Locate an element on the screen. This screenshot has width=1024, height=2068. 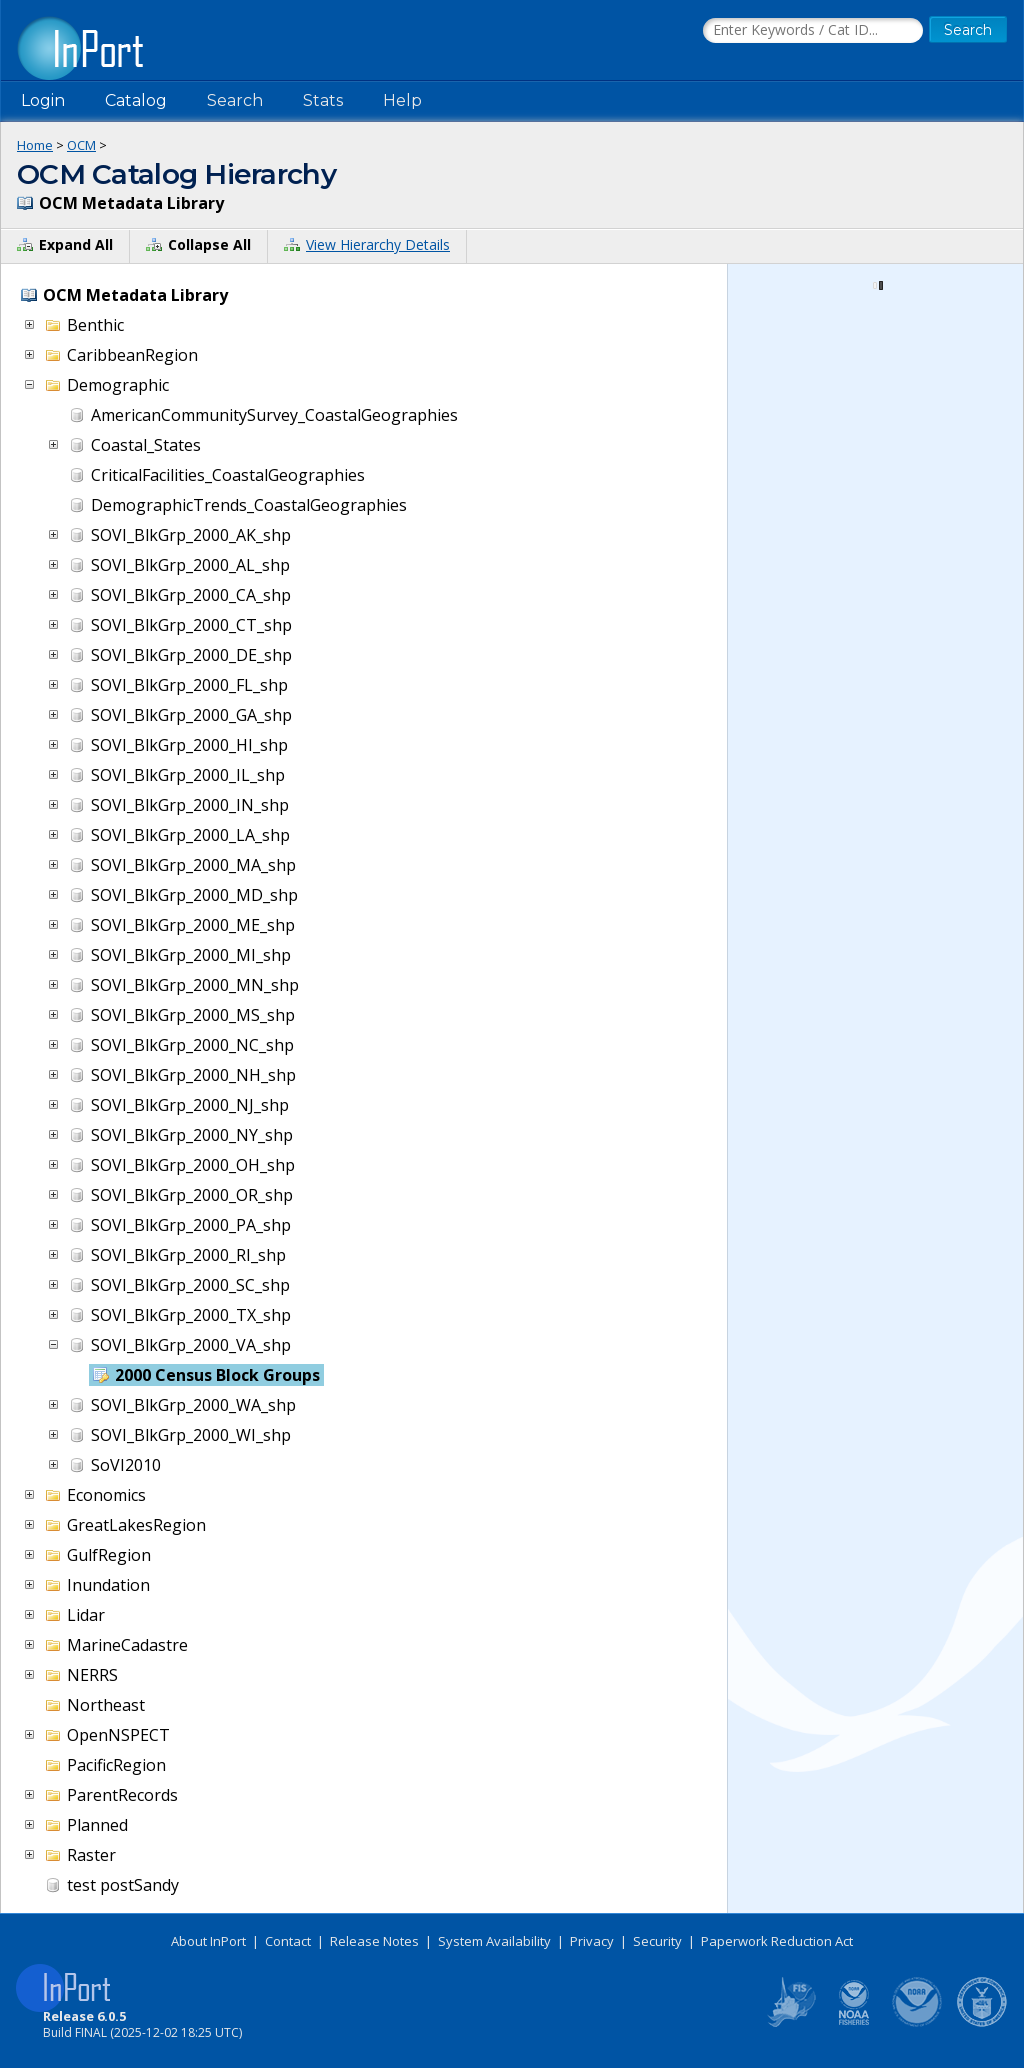
OCM is located at coordinates (81, 145).